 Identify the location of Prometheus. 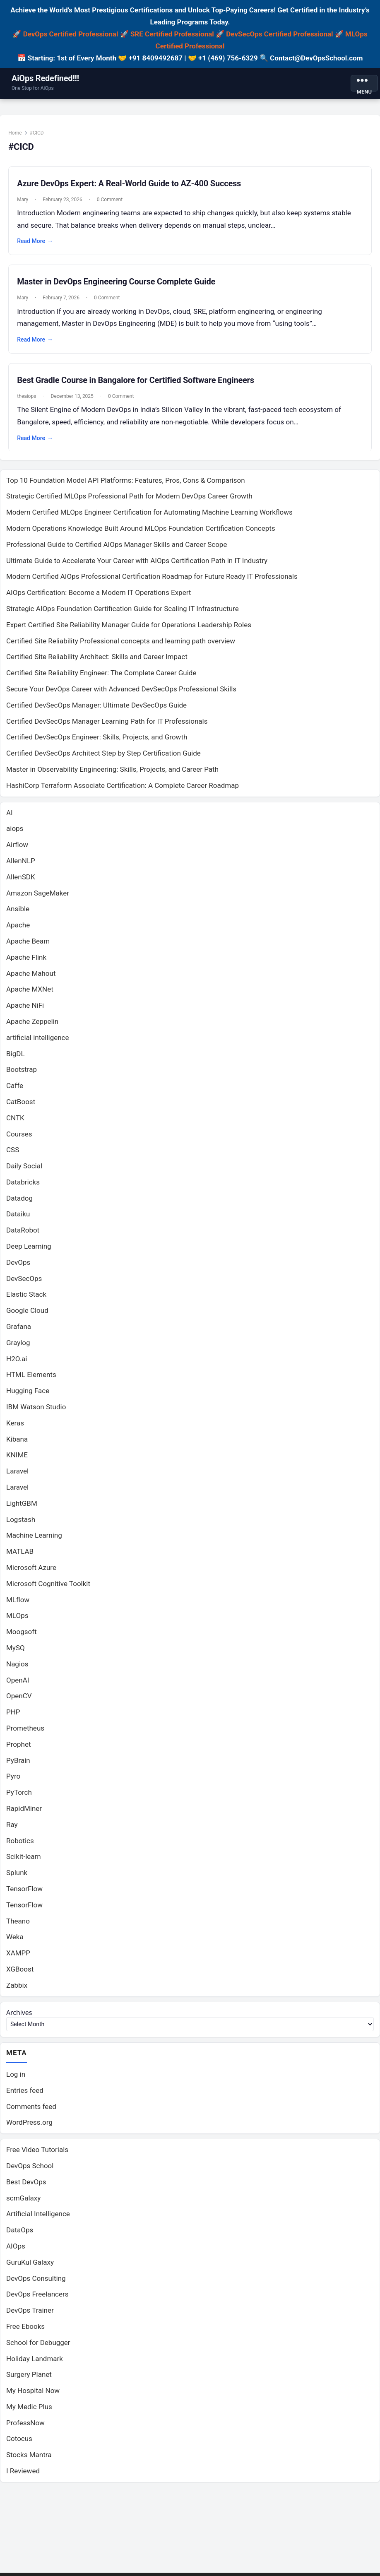
(25, 1733).